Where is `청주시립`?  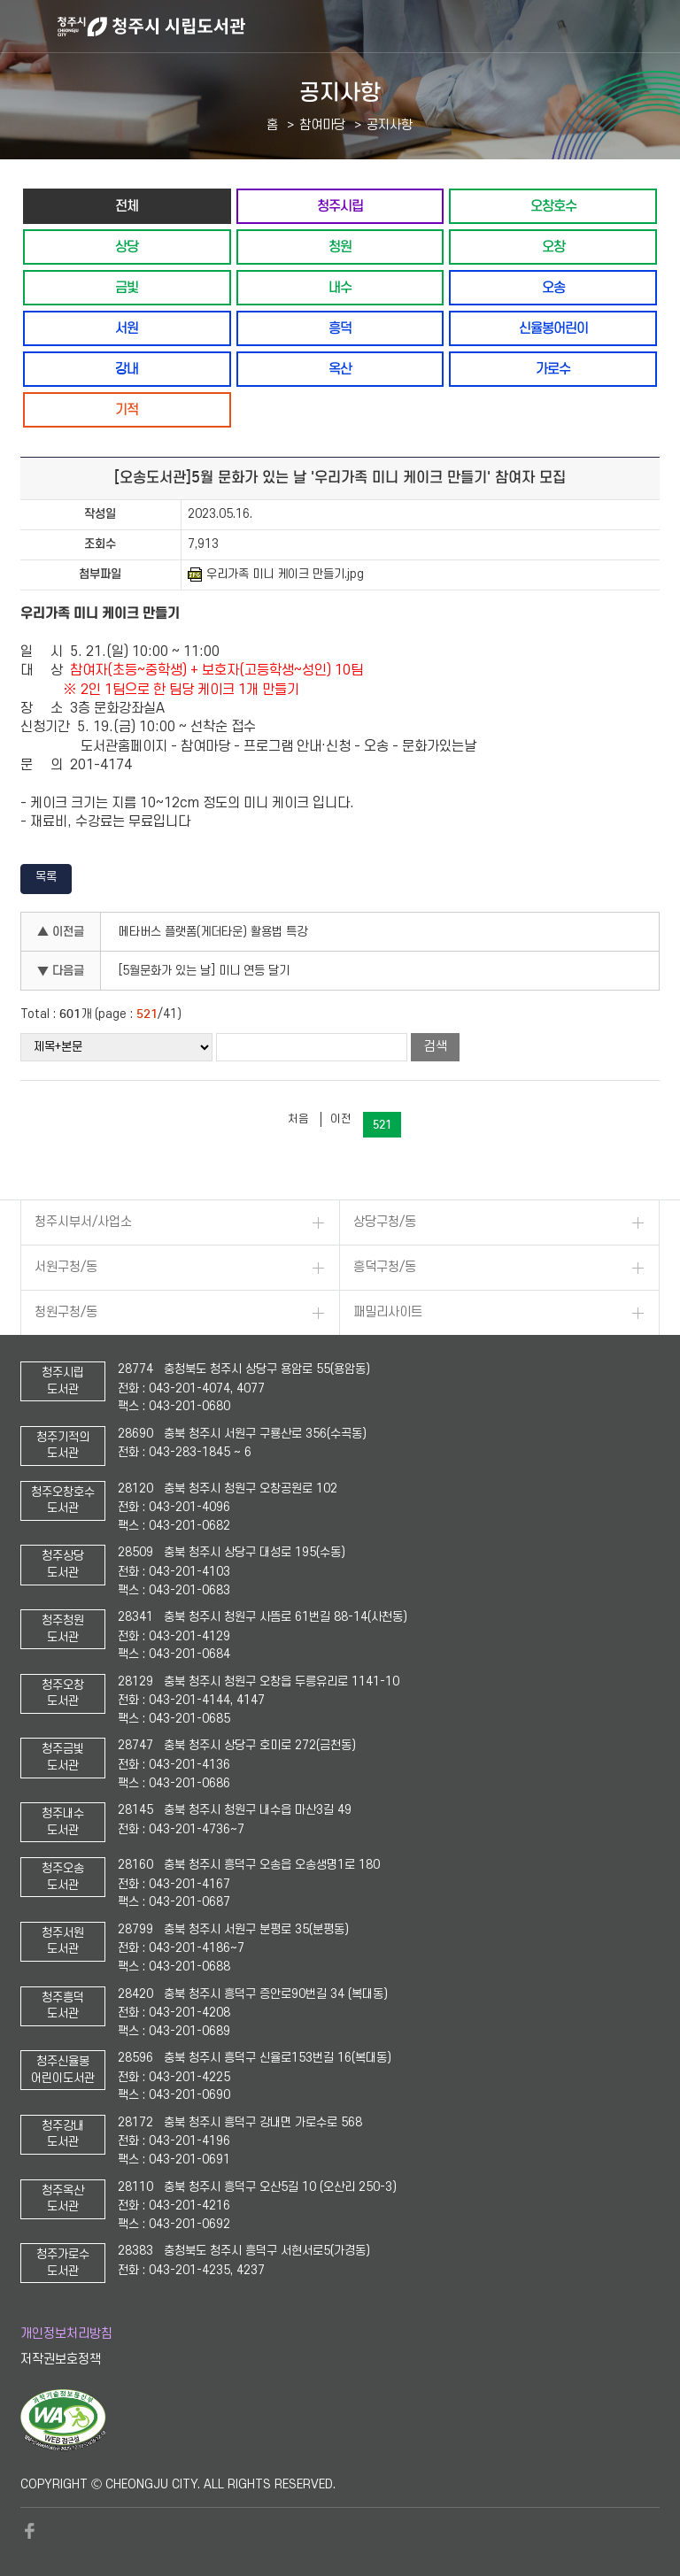
청주시립 is located at coordinates (340, 205).